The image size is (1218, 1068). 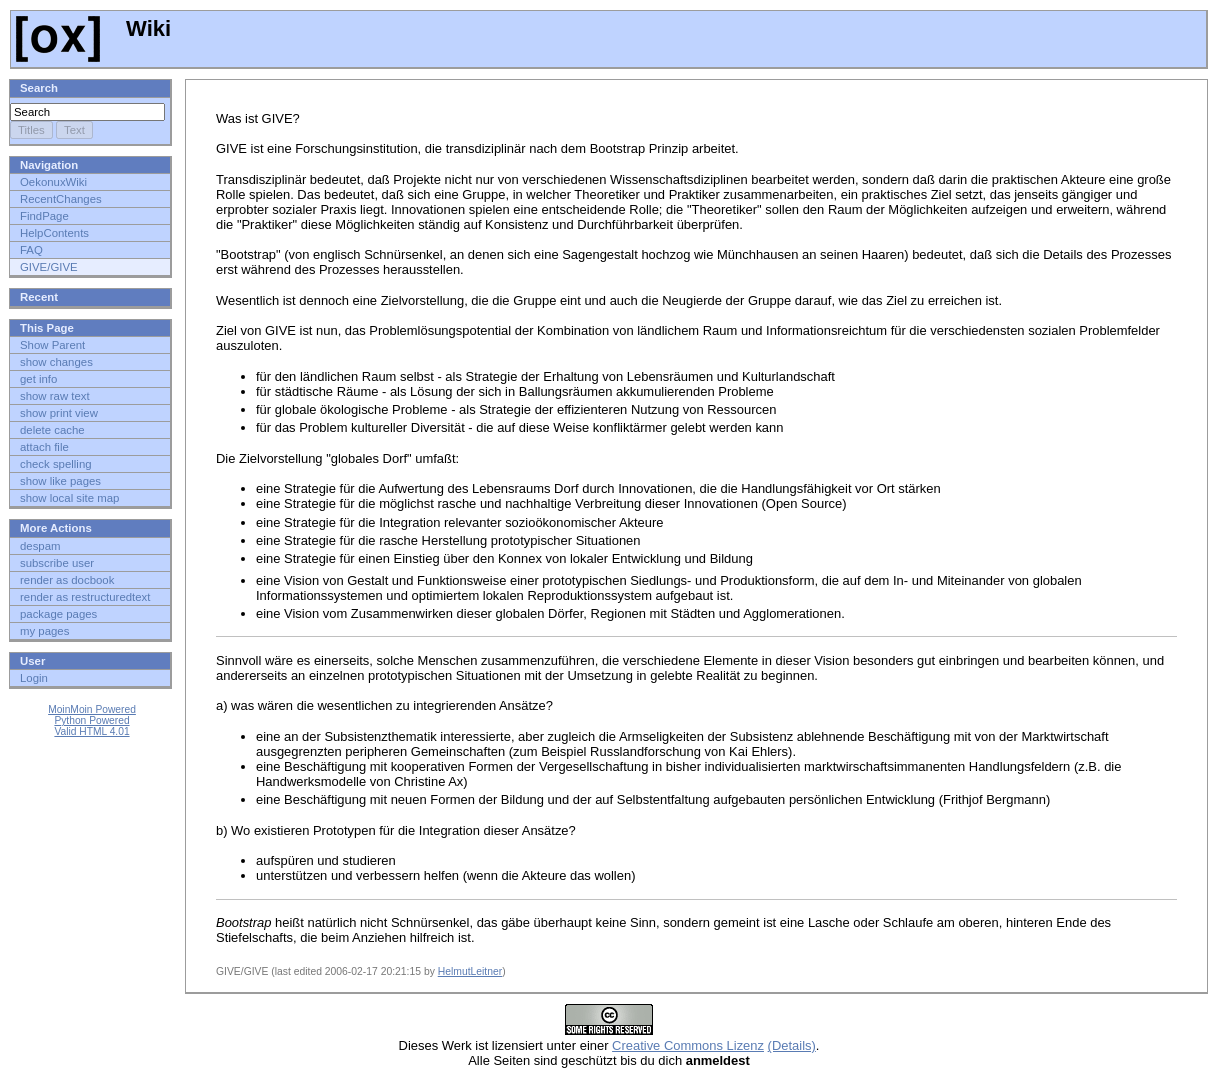 What do you see at coordinates (85, 597) in the screenshot?
I see `render as restructuredtext` at bounding box center [85, 597].